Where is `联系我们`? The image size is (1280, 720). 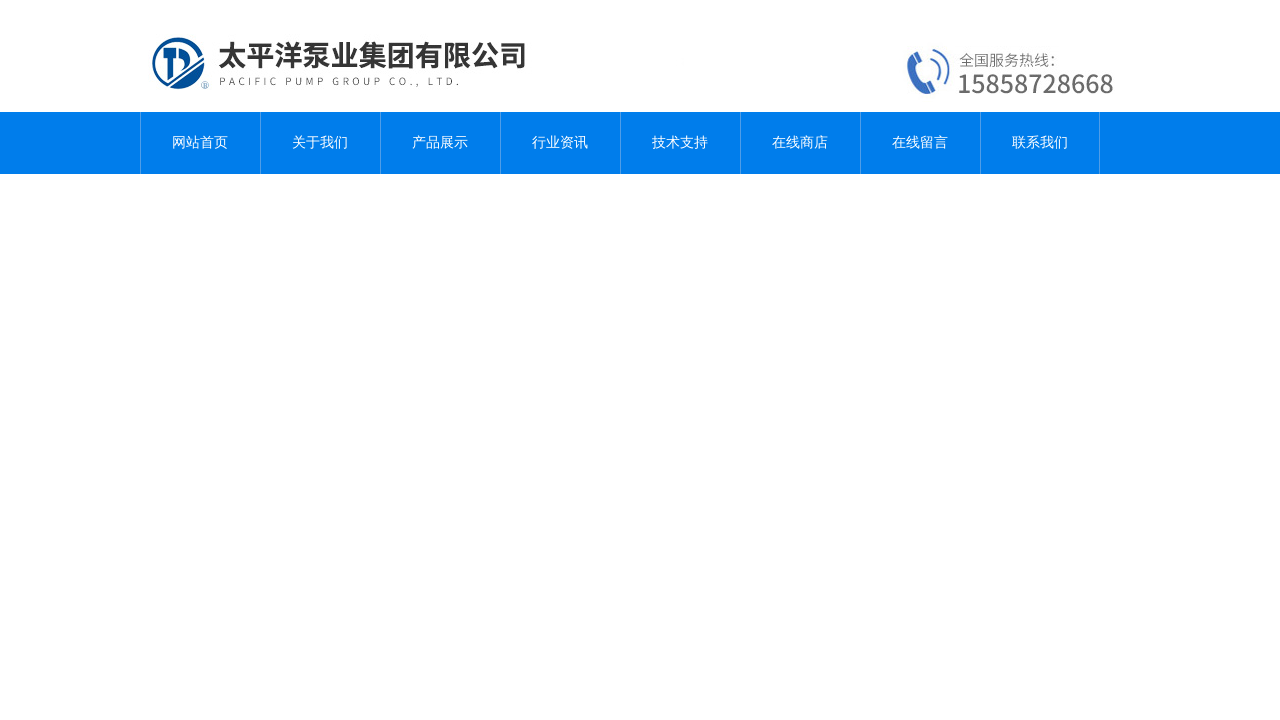
联系我们 is located at coordinates (1040, 142).